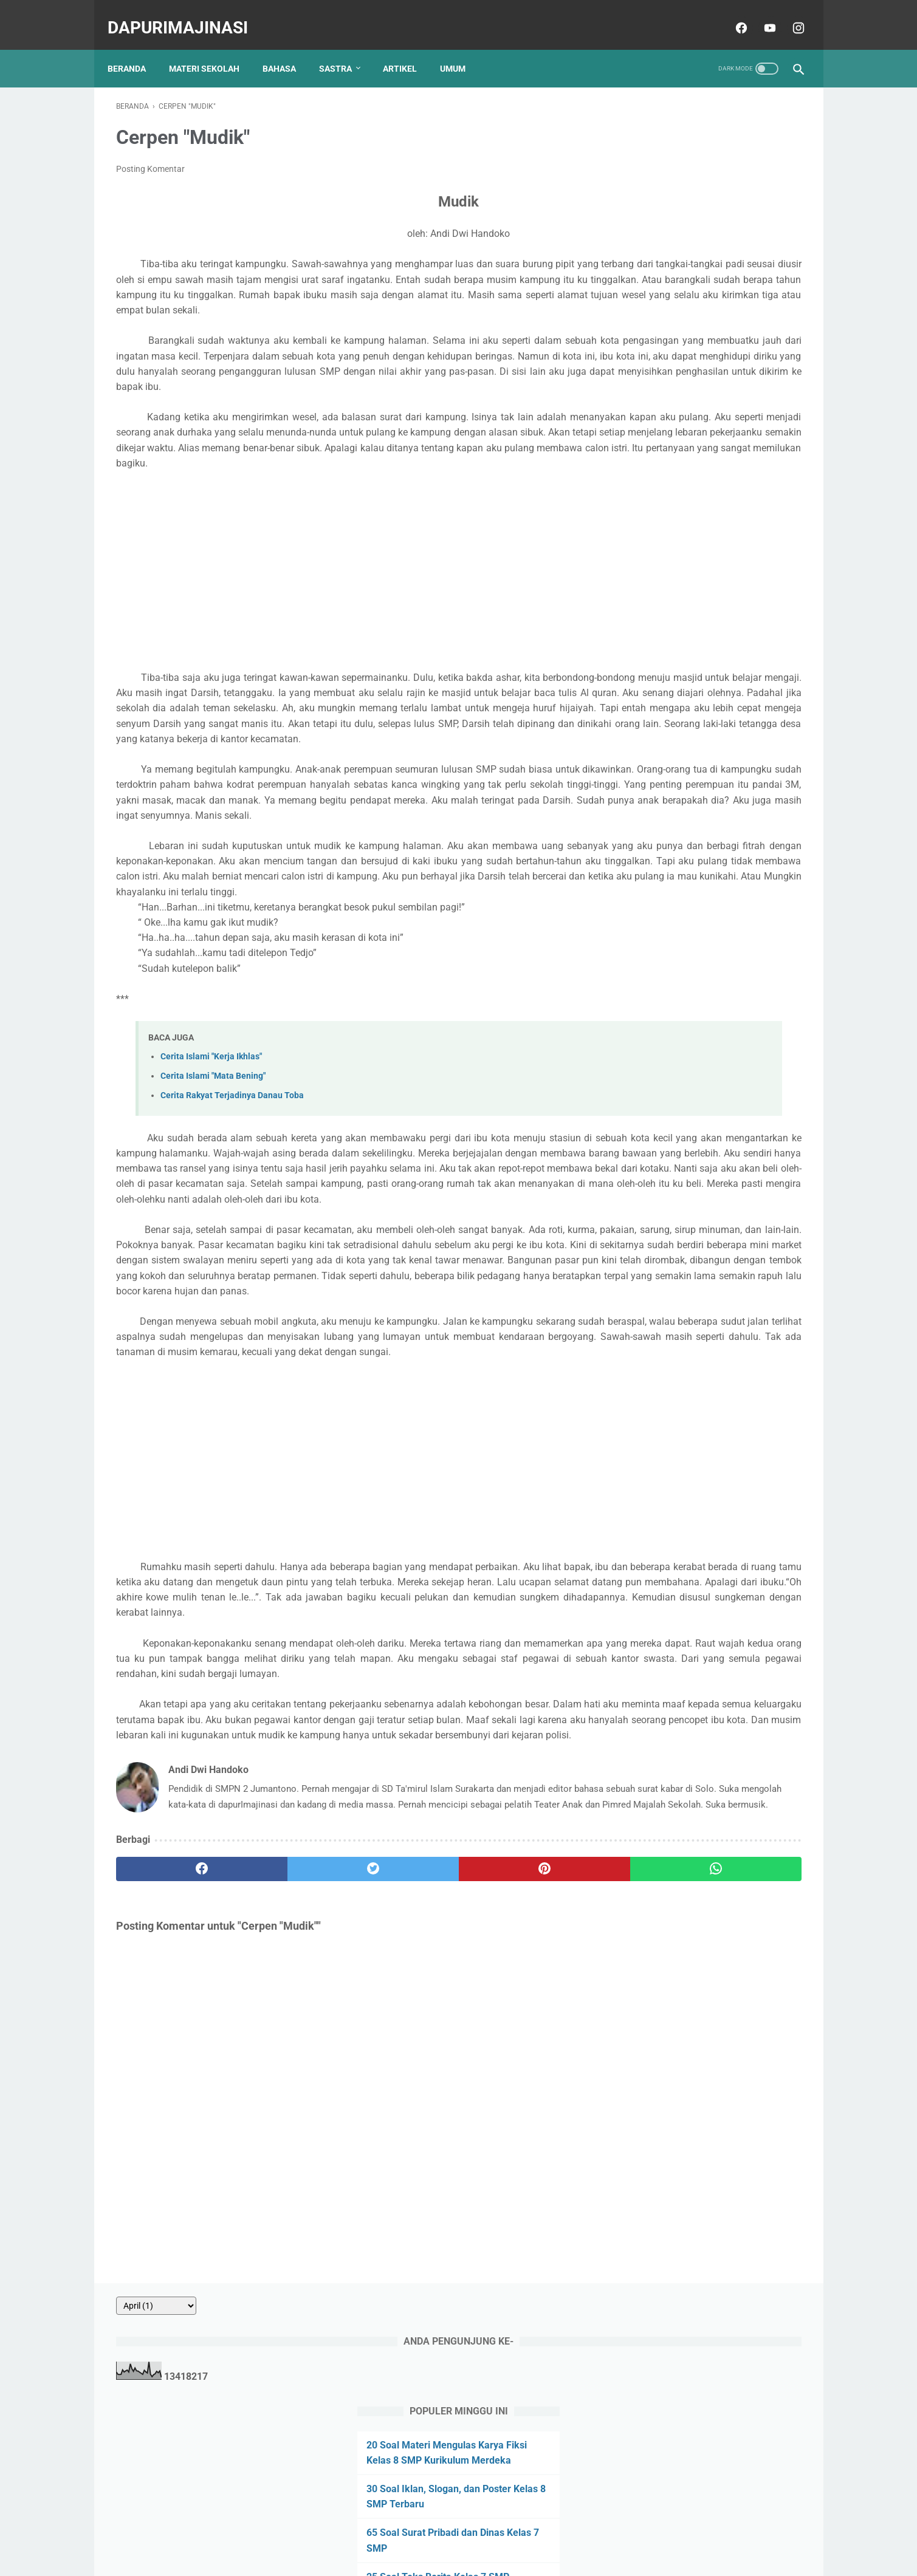 Image resolution: width=917 pixels, height=2576 pixels. Describe the element at coordinates (213, 1171) in the screenshot. I see `Cerita Islami "Mata Bening"` at that location.